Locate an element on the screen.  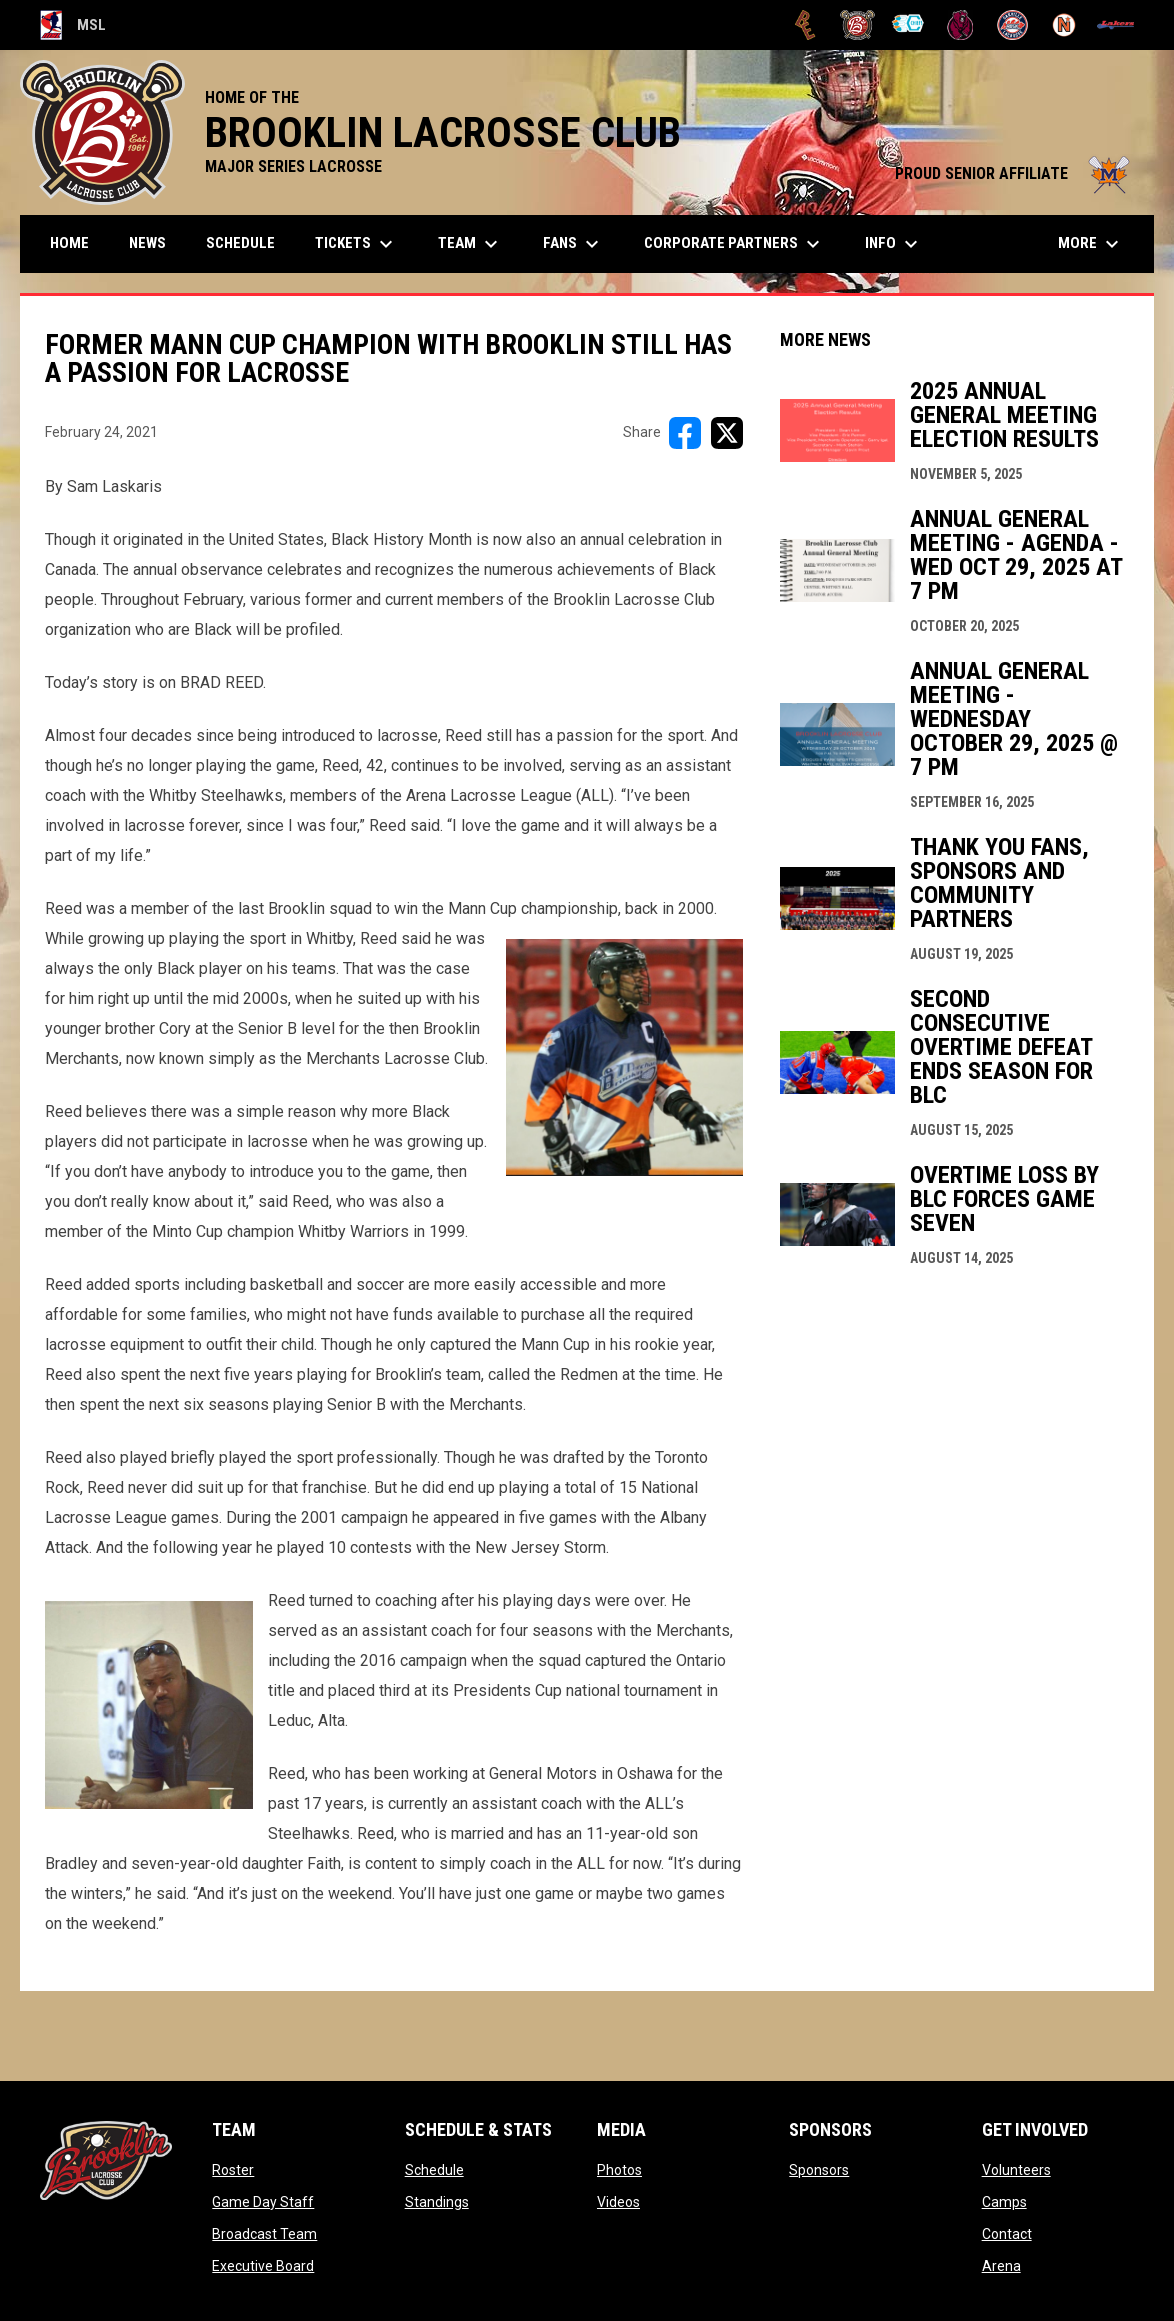
TICKETS [menuitem] is located at coordinates (356, 244).